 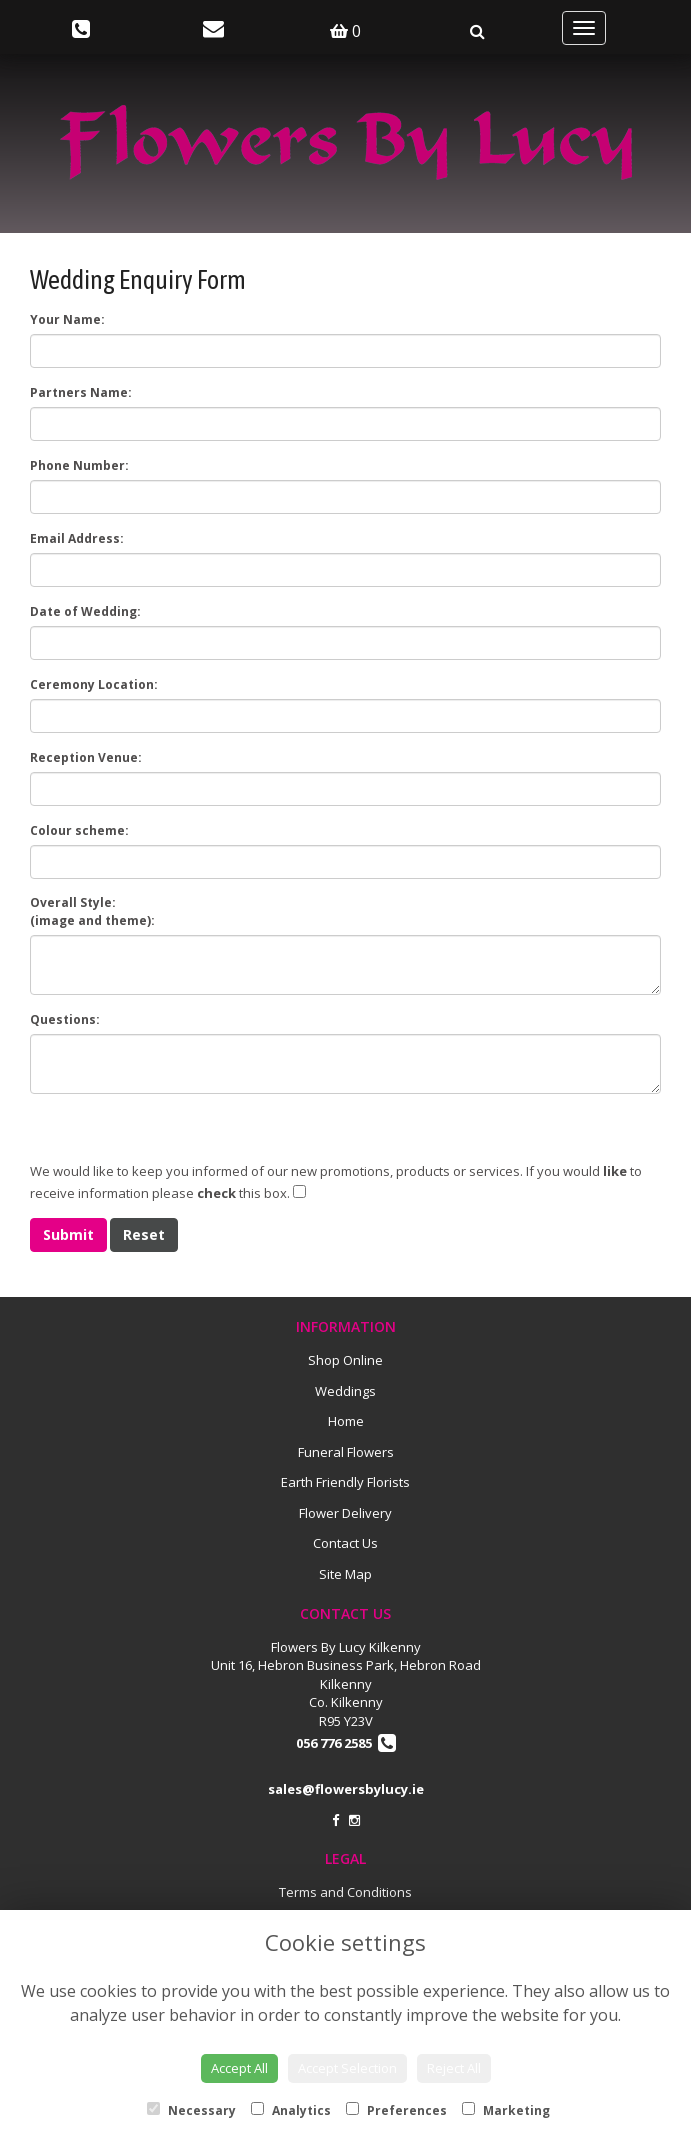 I want to click on Flower Delivery, so click(x=345, y=1513).